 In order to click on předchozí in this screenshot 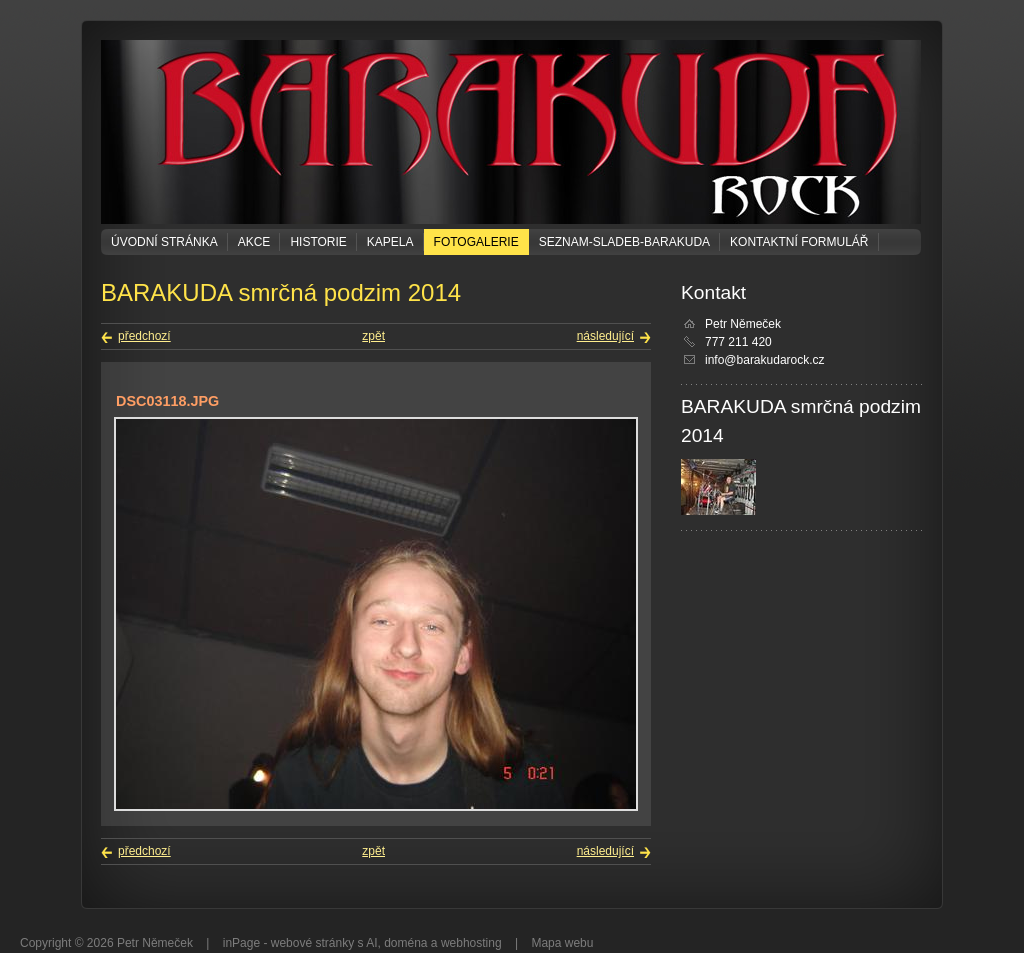, I will do `click(144, 336)`.